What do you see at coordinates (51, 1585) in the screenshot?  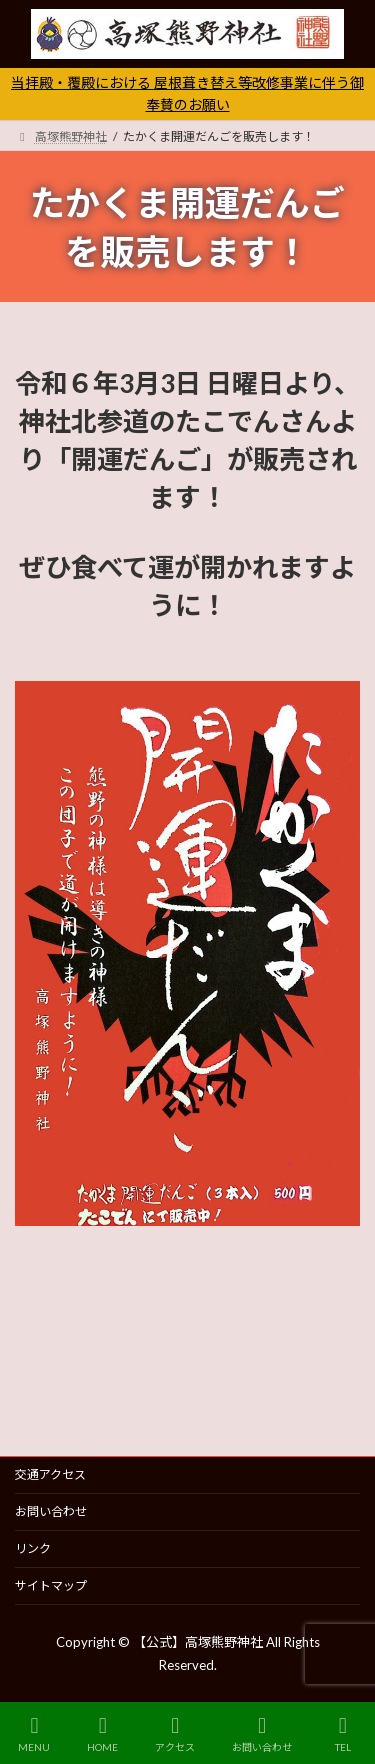 I see `サイトマップ` at bounding box center [51, 1585].